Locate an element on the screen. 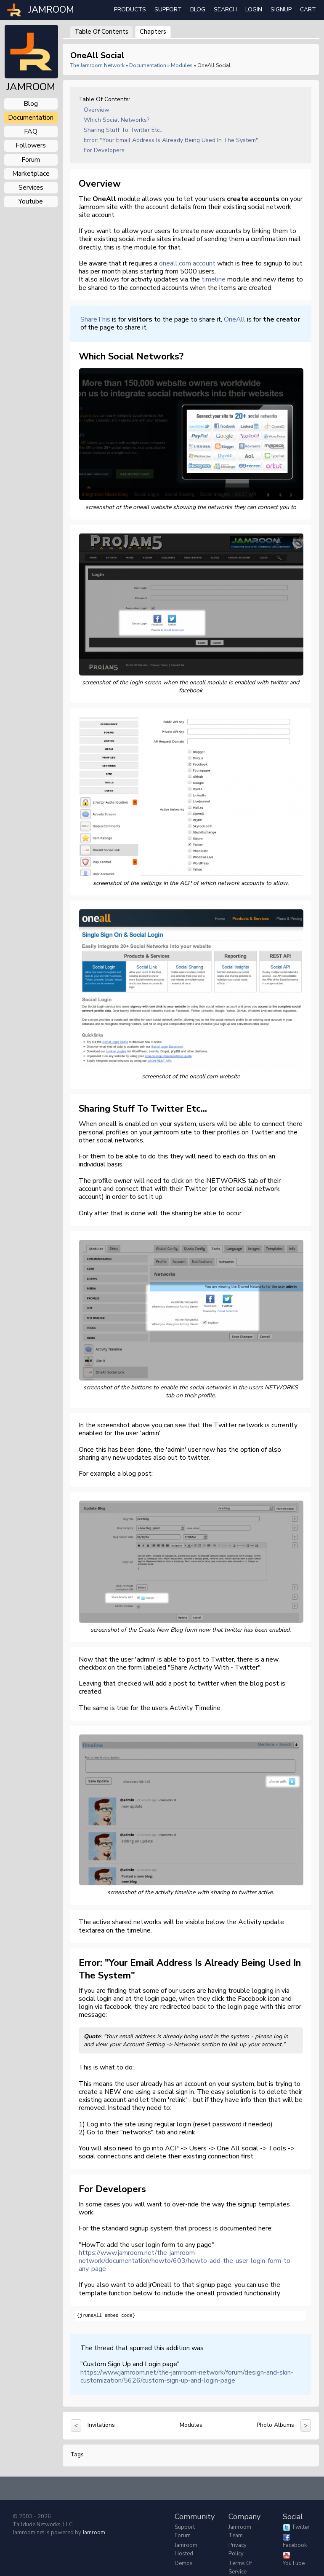  documentation is located at coordinates (30, 117).